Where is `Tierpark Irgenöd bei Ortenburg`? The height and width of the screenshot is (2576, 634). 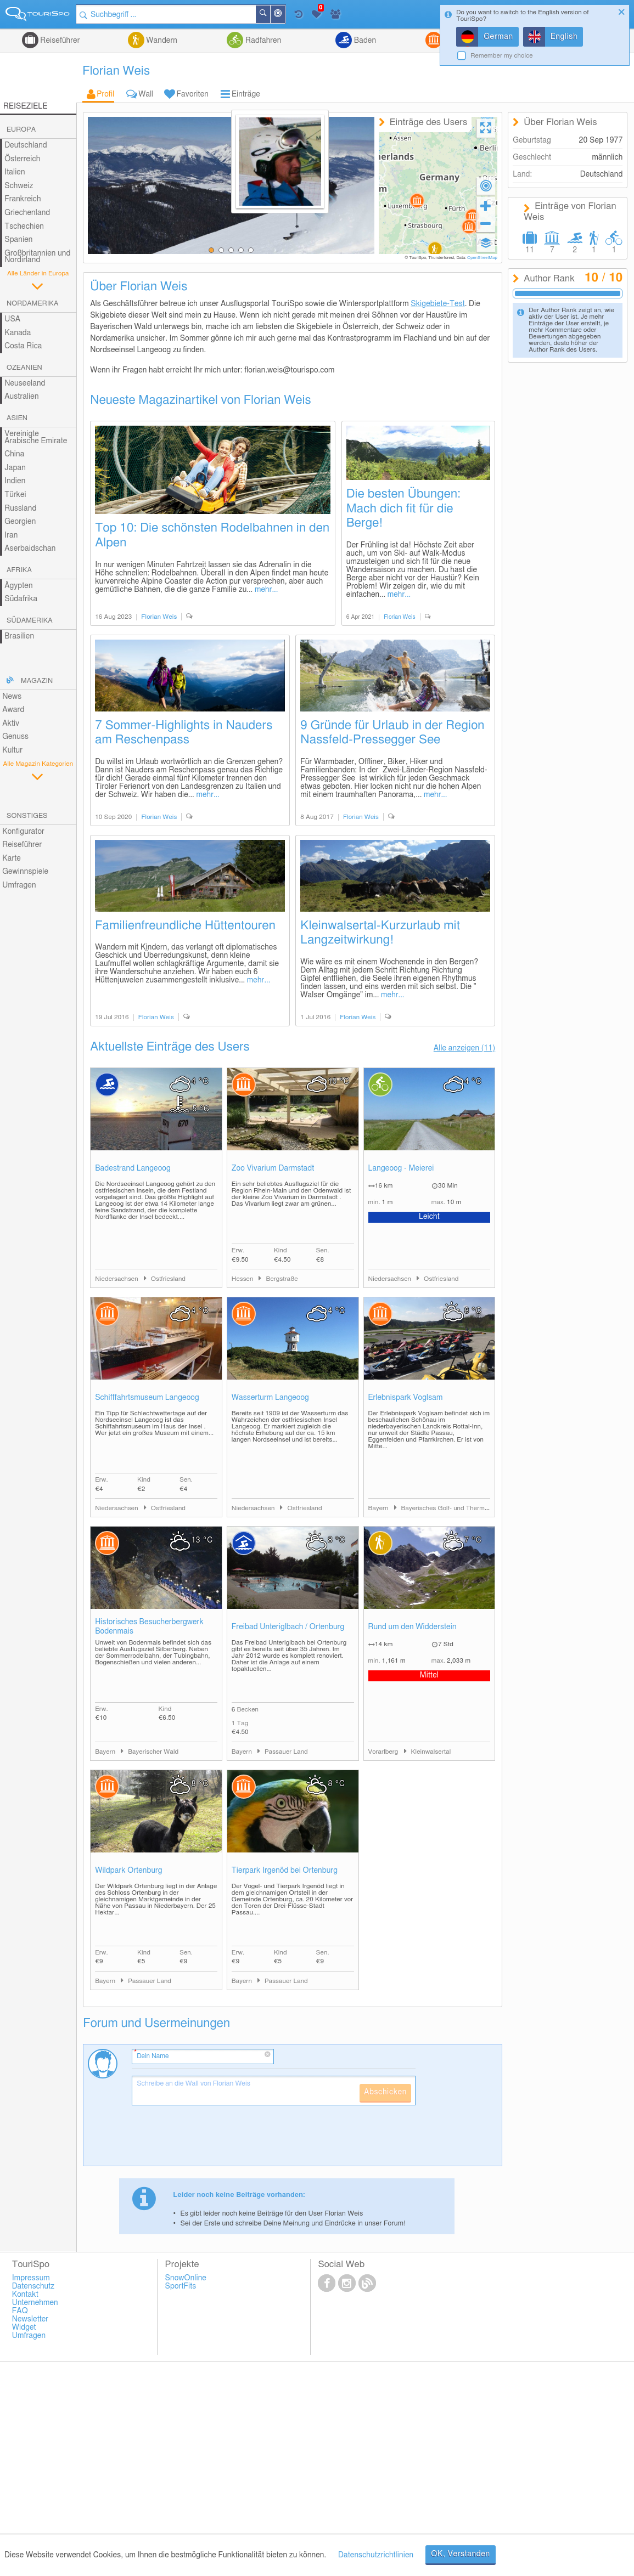
Tierpark Irgenöd bei Ortenburg is located at coordinates (285, 1870).